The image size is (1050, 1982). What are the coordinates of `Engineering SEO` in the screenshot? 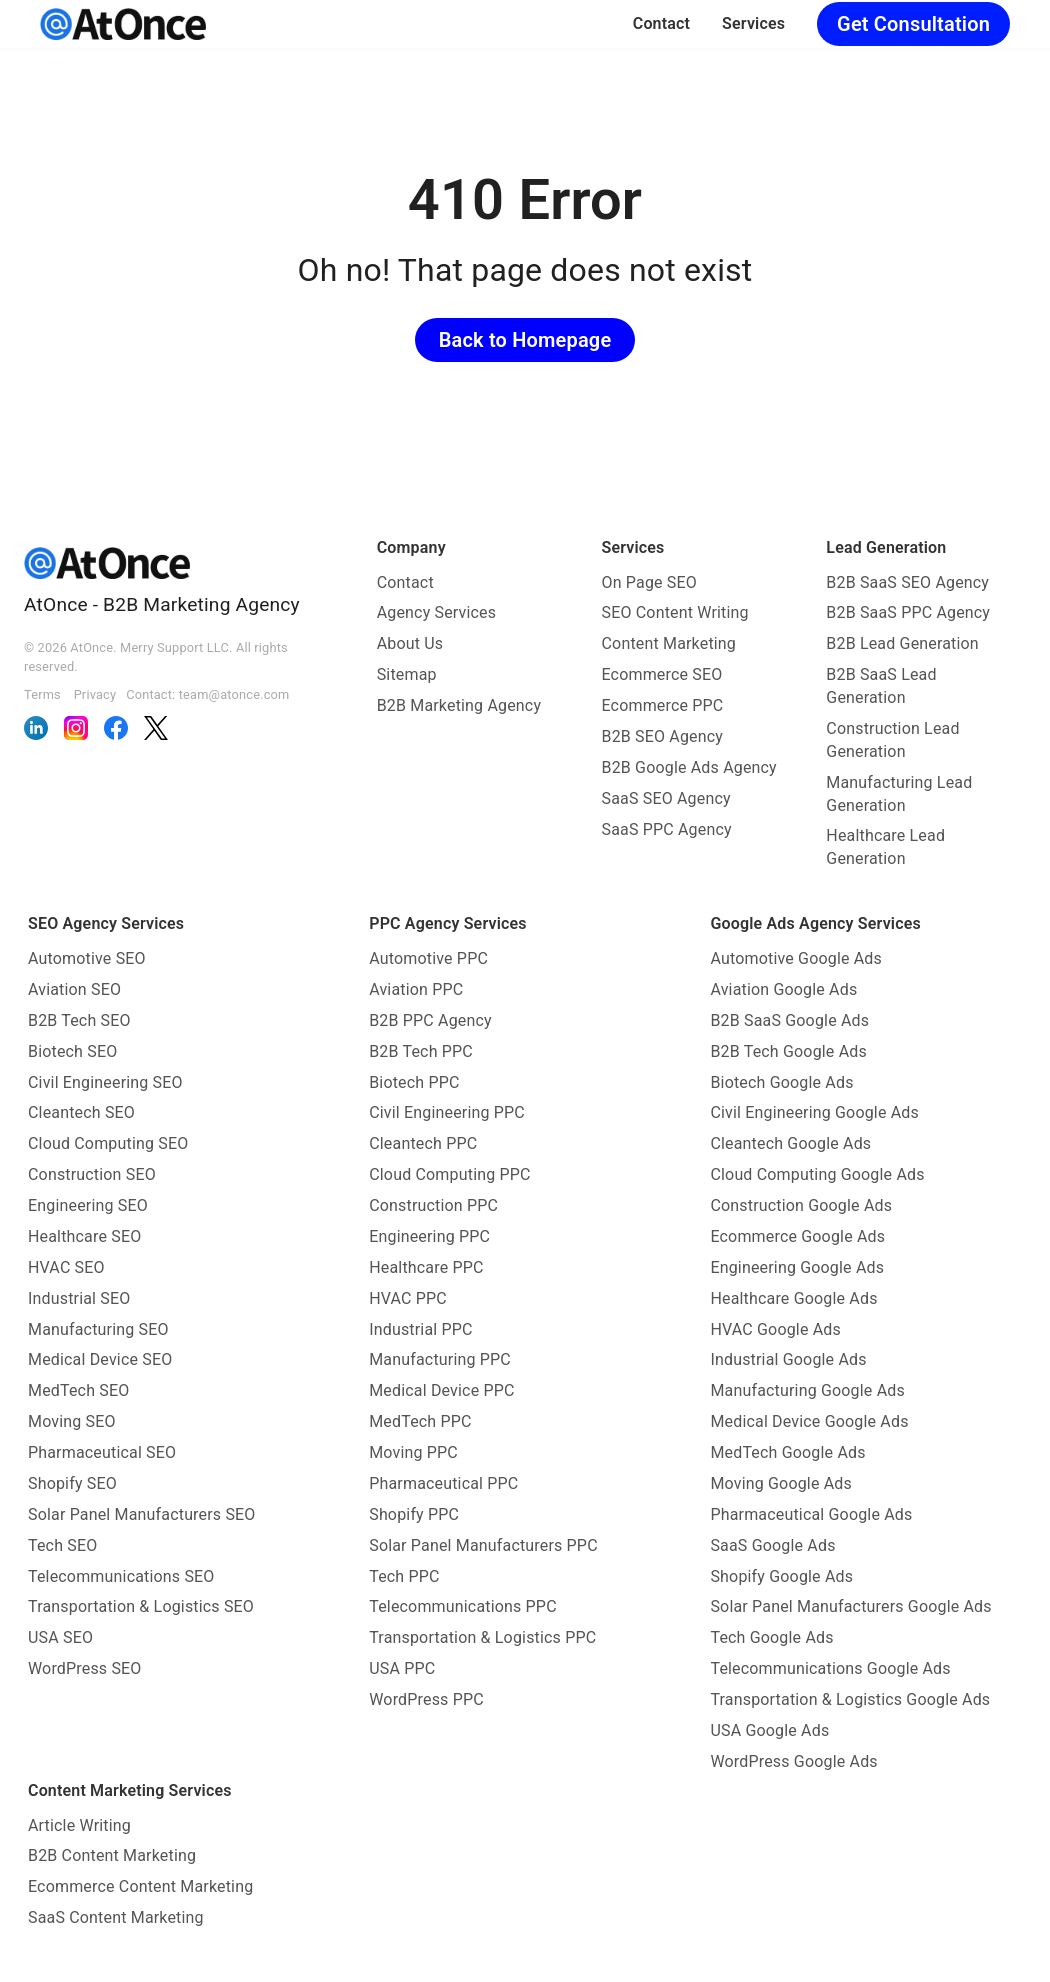 It's located at (88, 1205).